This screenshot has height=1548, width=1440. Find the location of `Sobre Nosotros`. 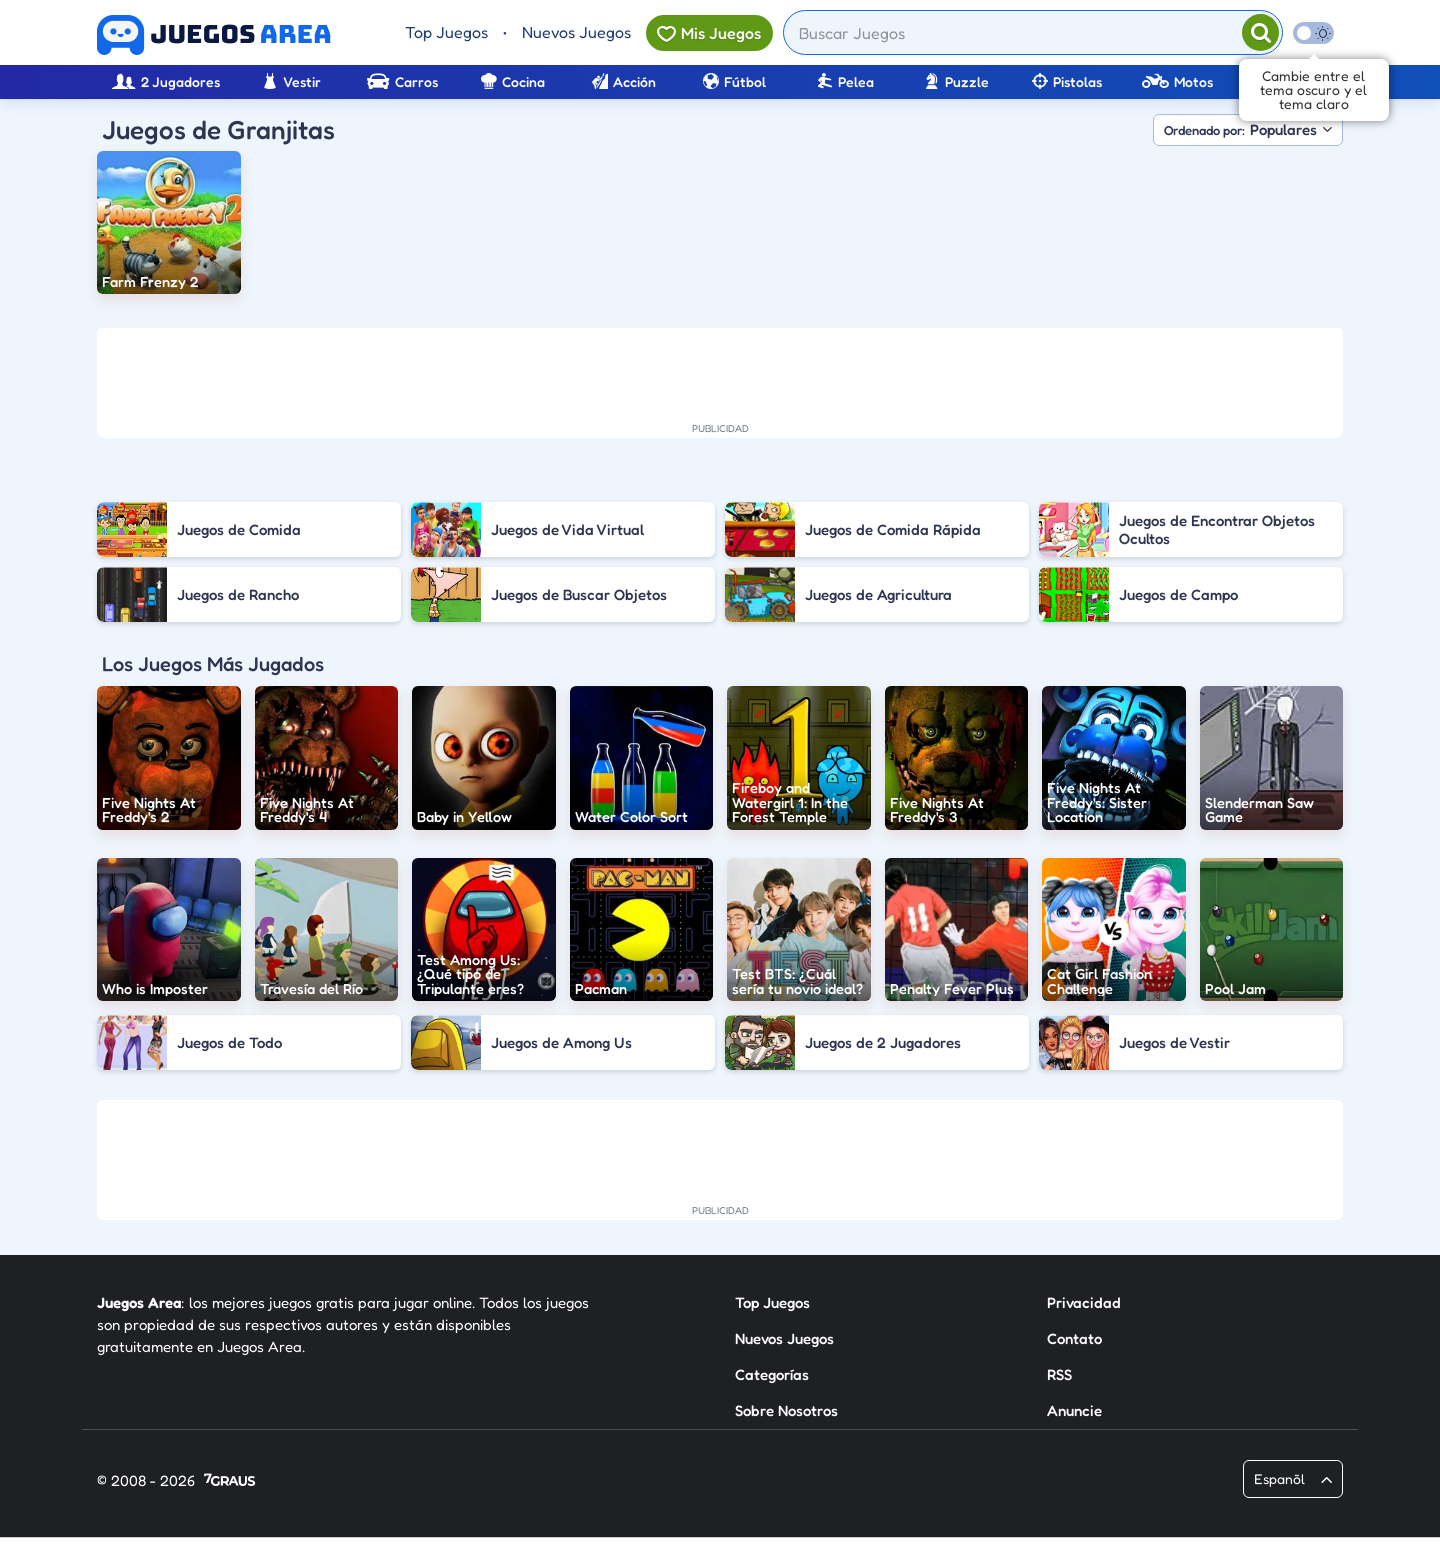

Sobre Nosotros is located at coordinates (786, 1410).